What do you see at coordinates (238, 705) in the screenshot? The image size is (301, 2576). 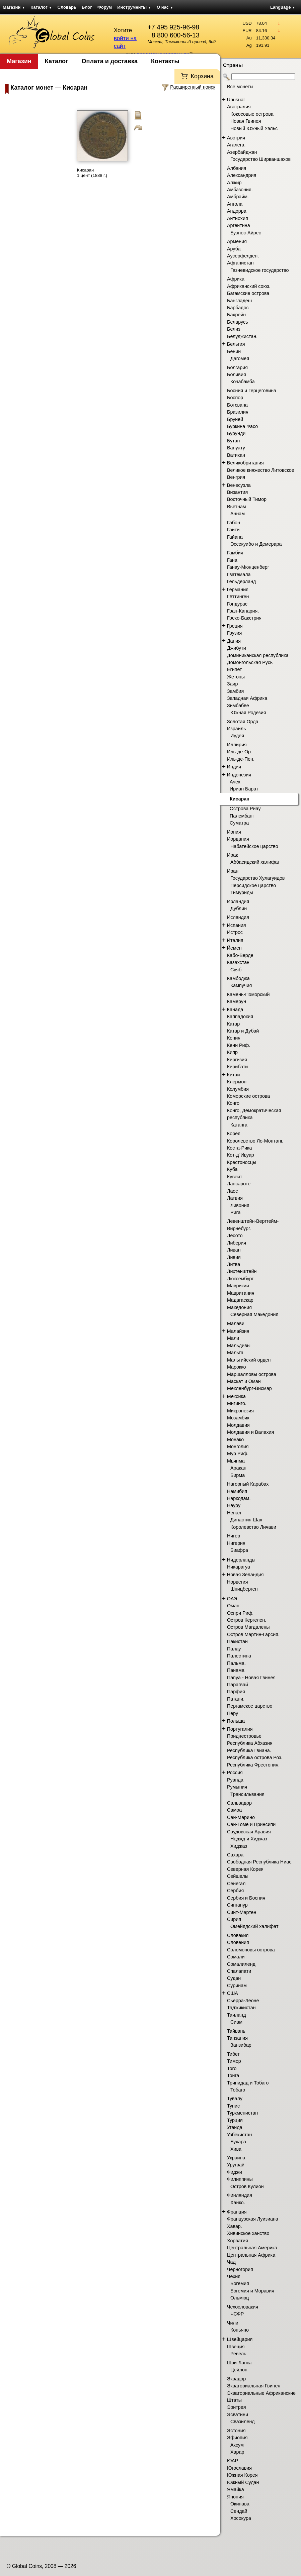 I see `Зимбабве` at bounding box center [238, 705].